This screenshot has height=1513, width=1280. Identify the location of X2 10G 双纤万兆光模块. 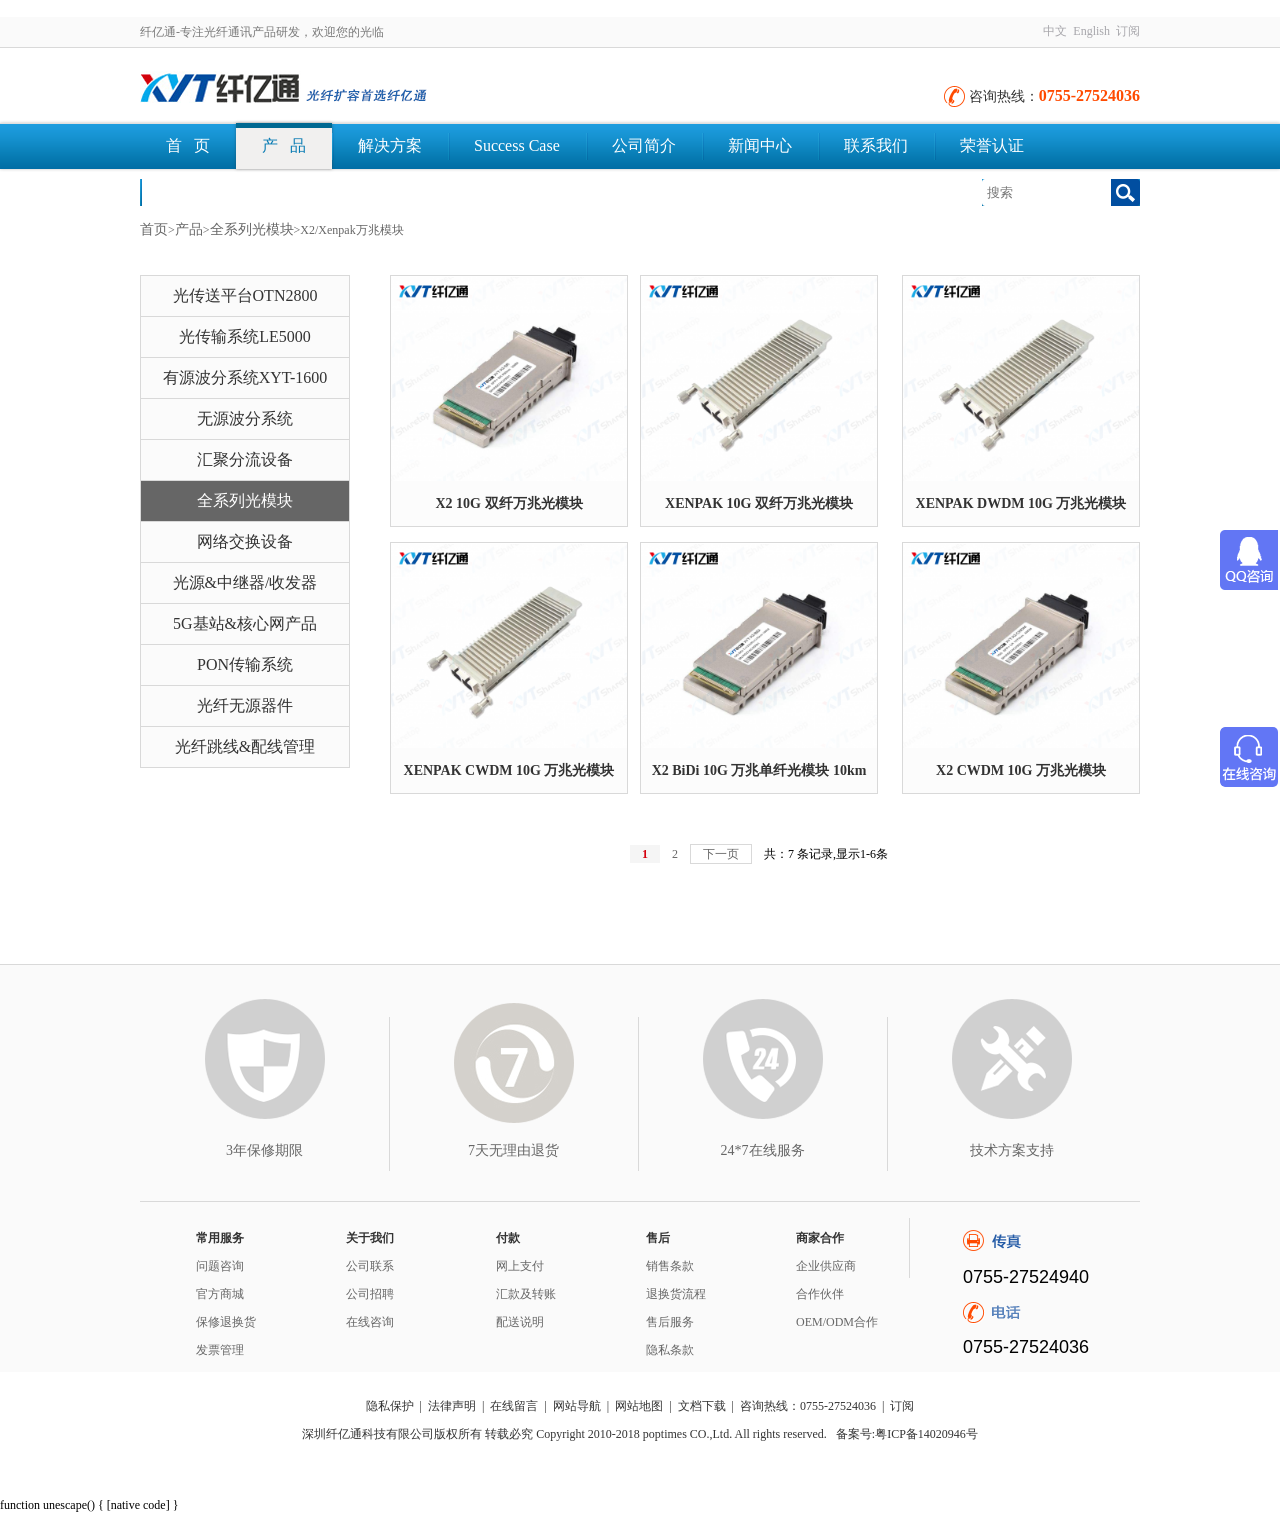
(509, 503).